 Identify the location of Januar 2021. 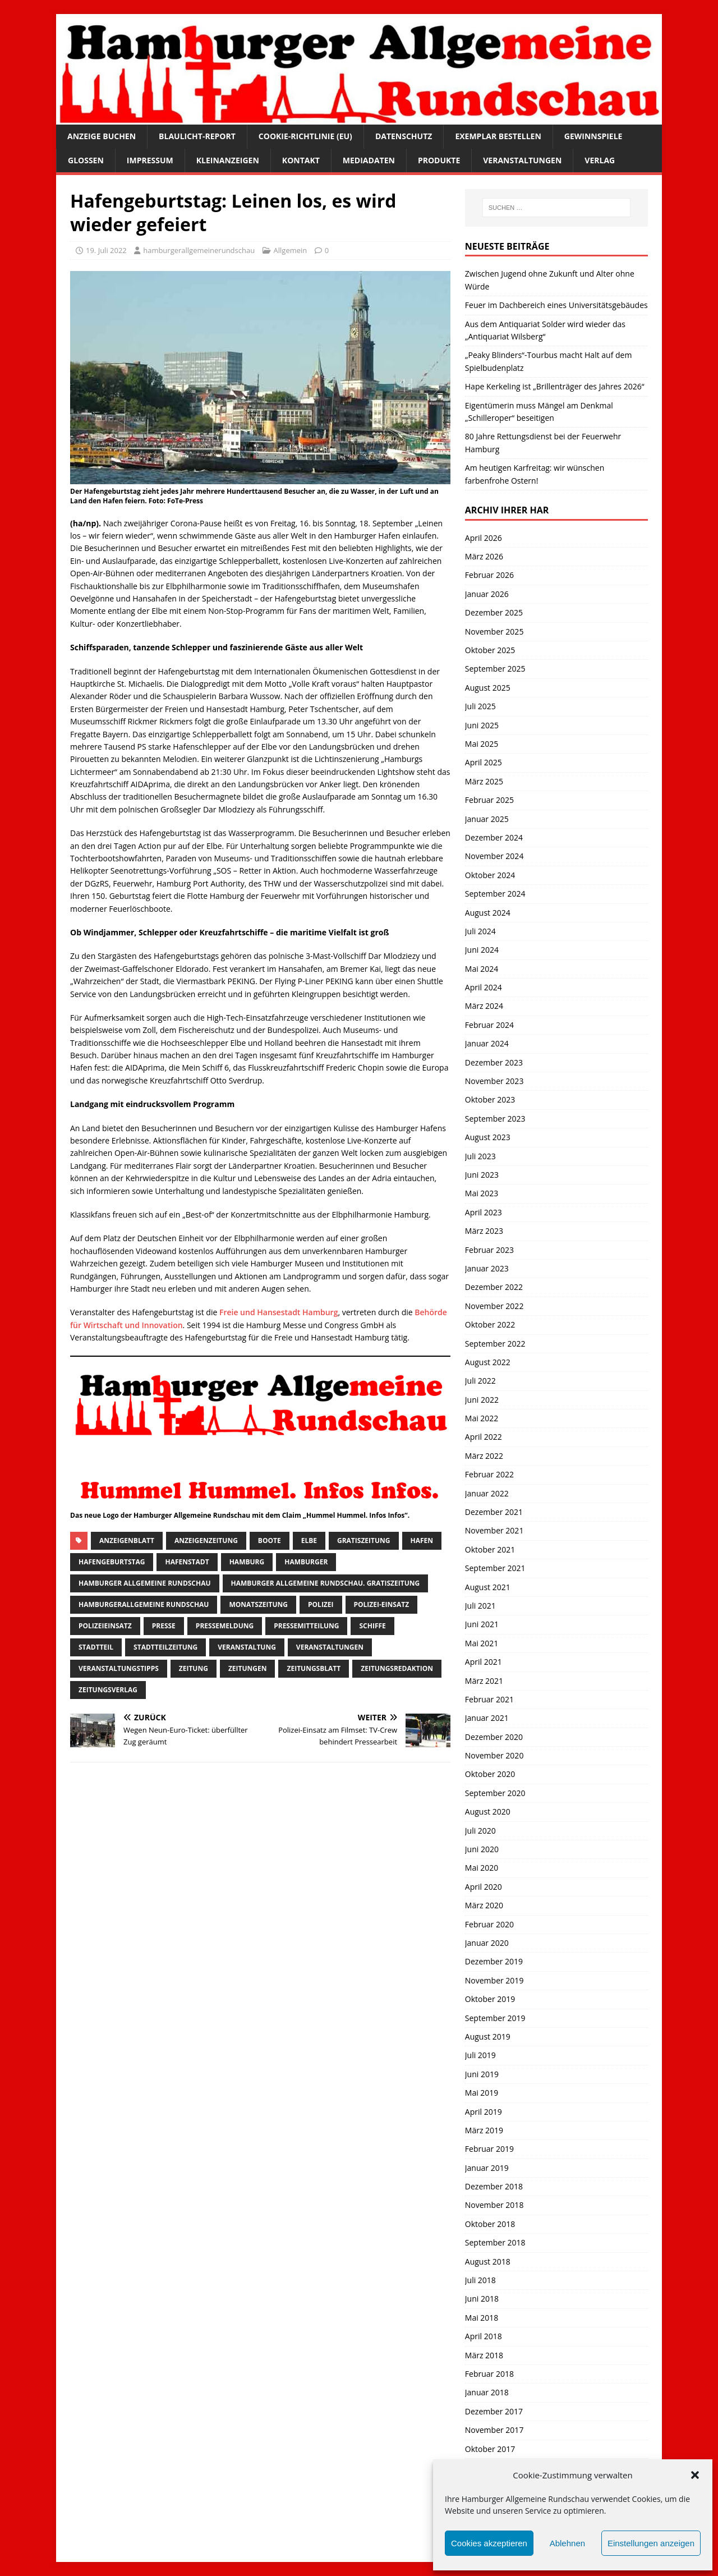
(487, 1717).